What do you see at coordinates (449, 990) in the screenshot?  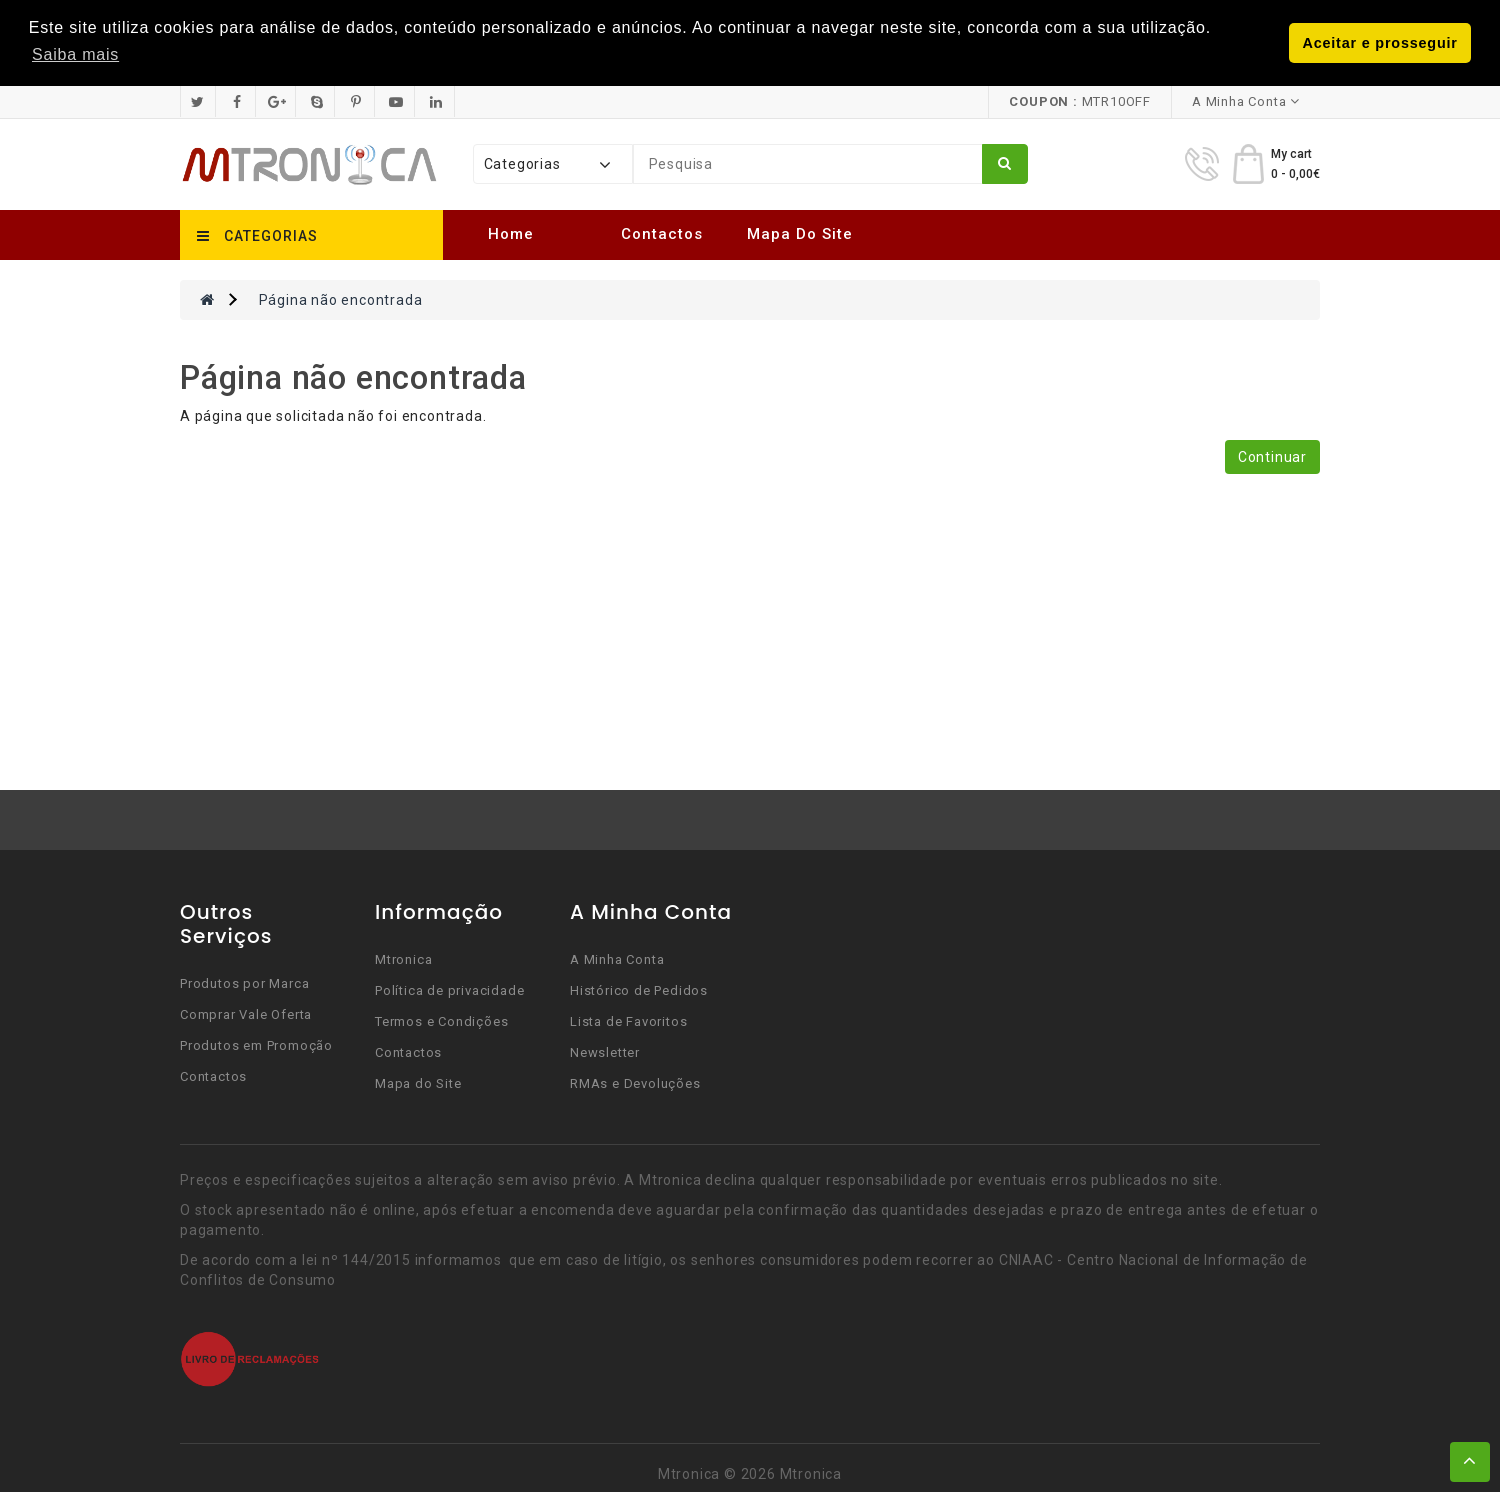 I see `Política de privacidade` at bounding box center [449, 990].